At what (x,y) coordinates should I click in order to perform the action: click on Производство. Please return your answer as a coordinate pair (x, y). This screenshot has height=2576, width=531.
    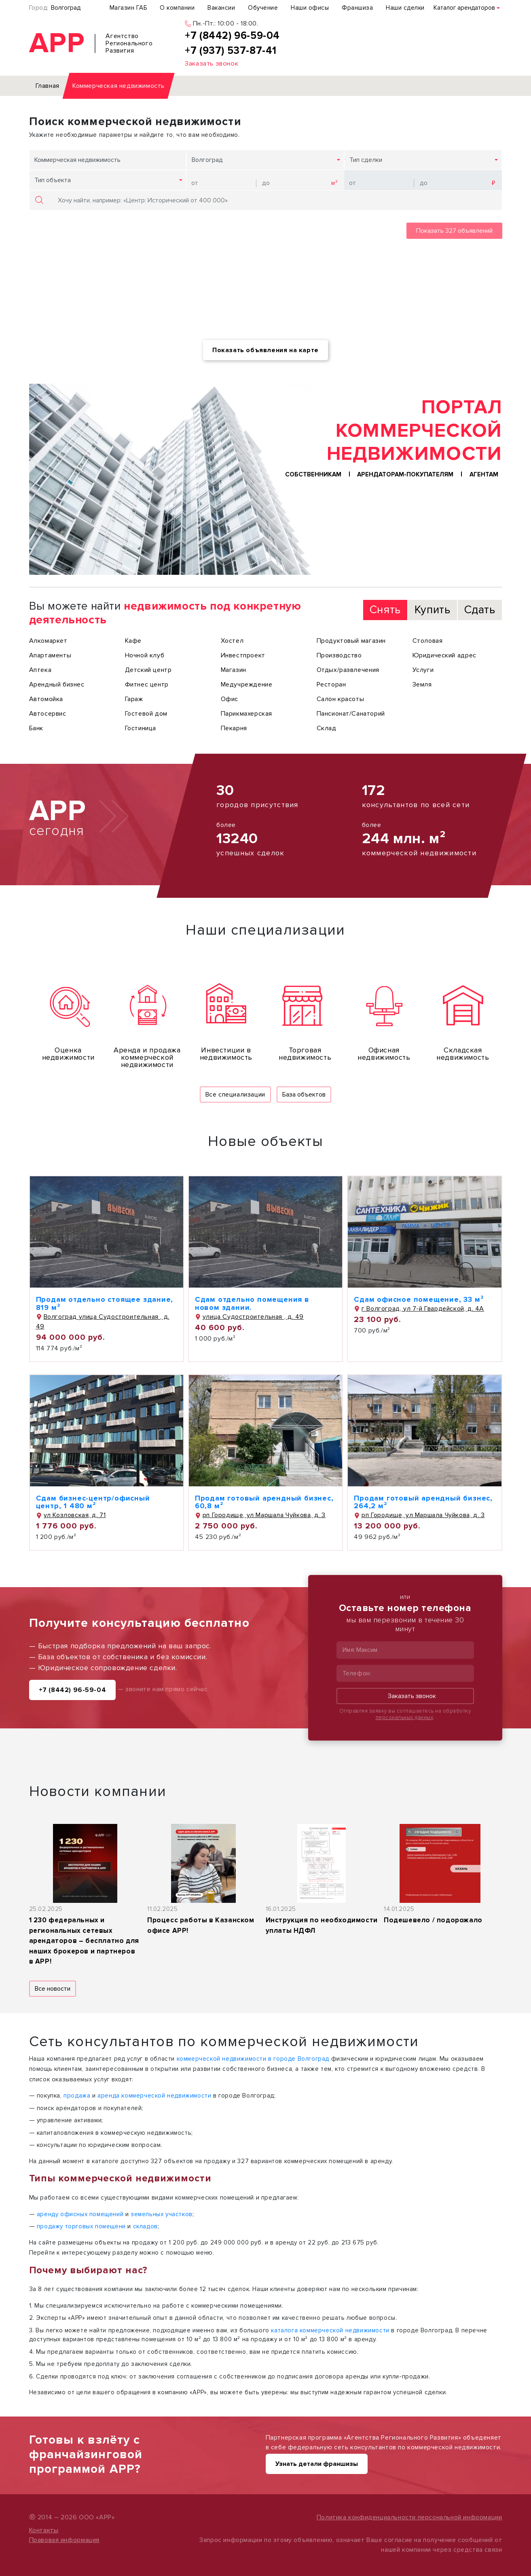
    Looking at the image, I should click on (339, 655).